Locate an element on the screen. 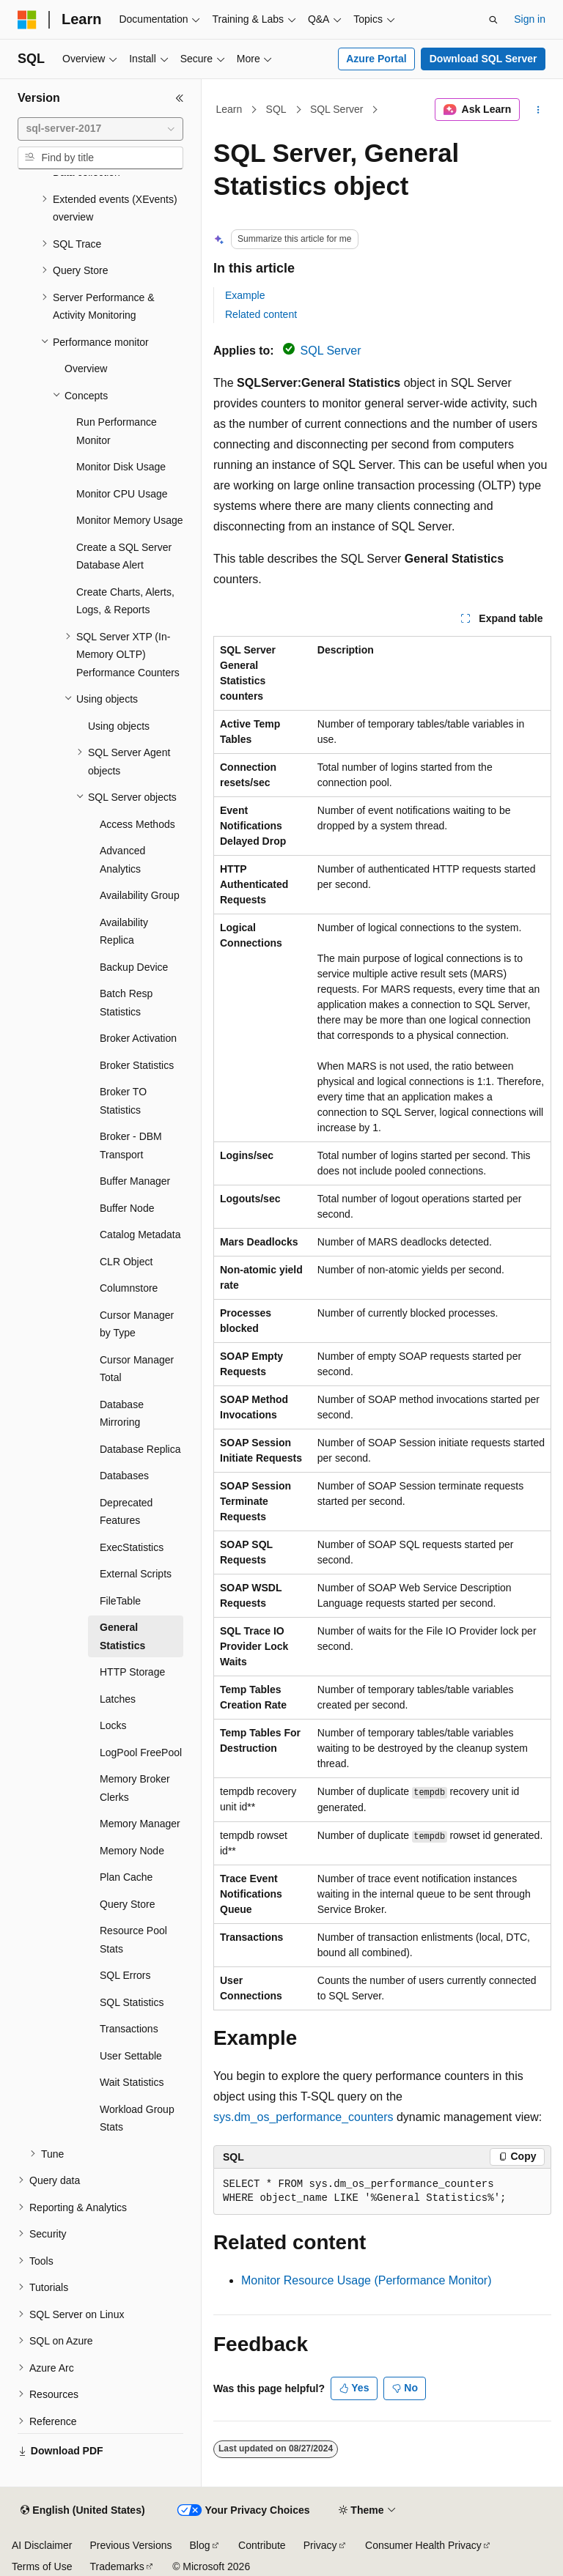 The width and height of the screenshot is (563, 2576). FileTable [treeitem] is located at coordinates (120, 1601).